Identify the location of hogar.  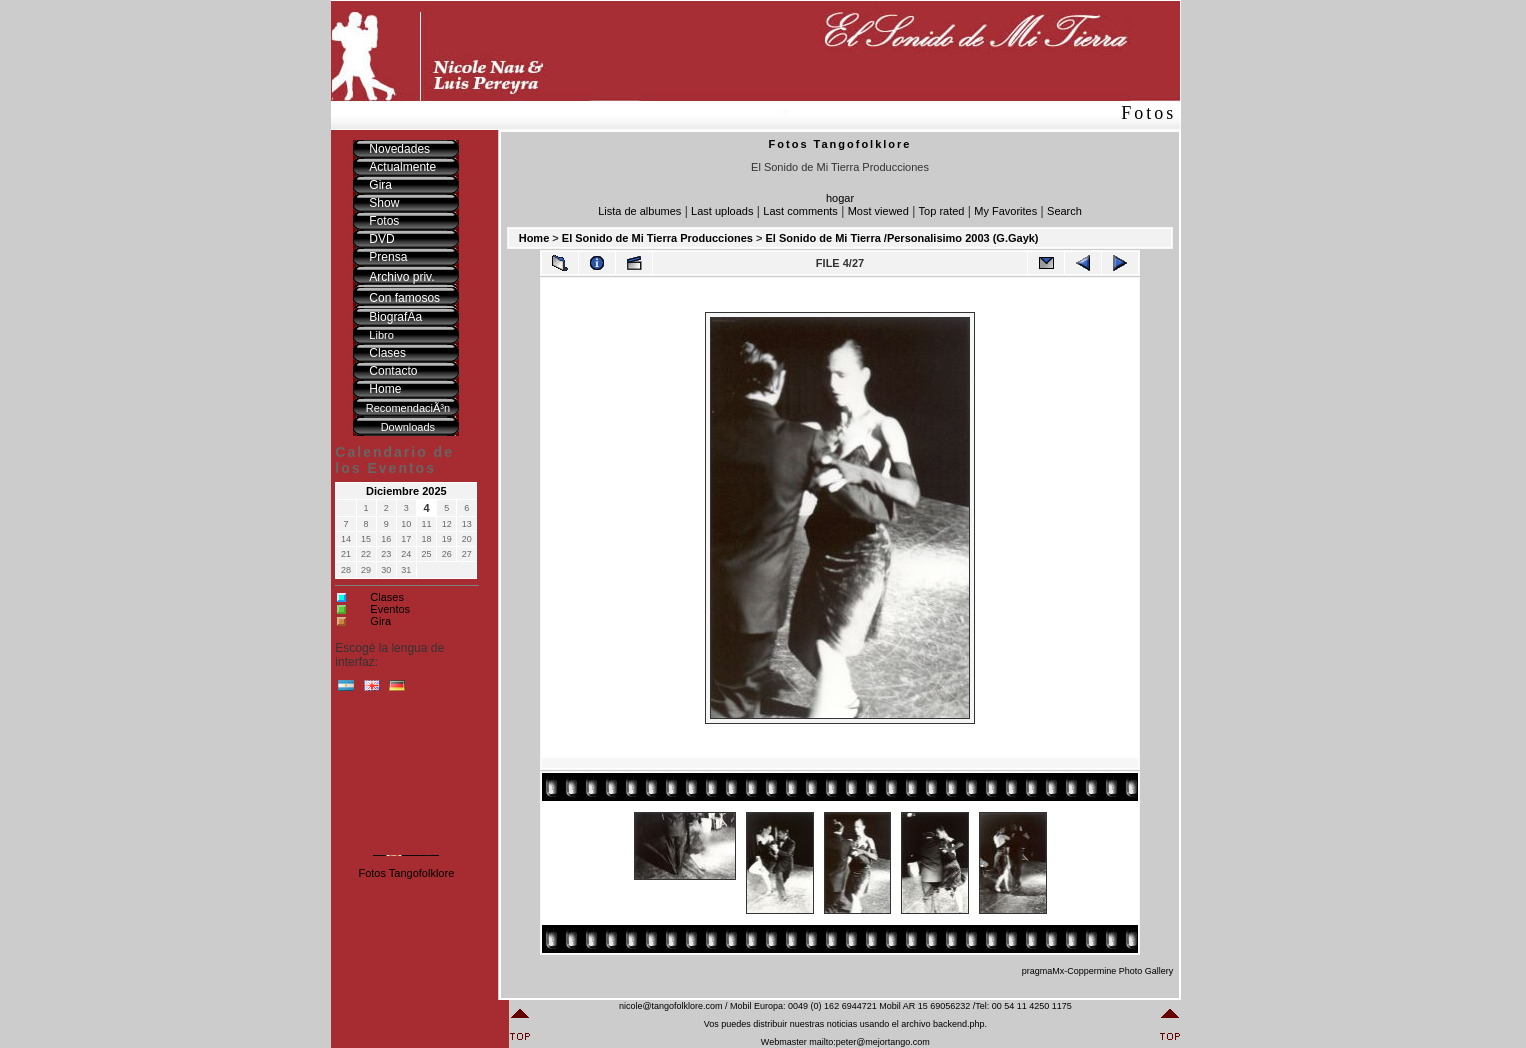
(840, 198).